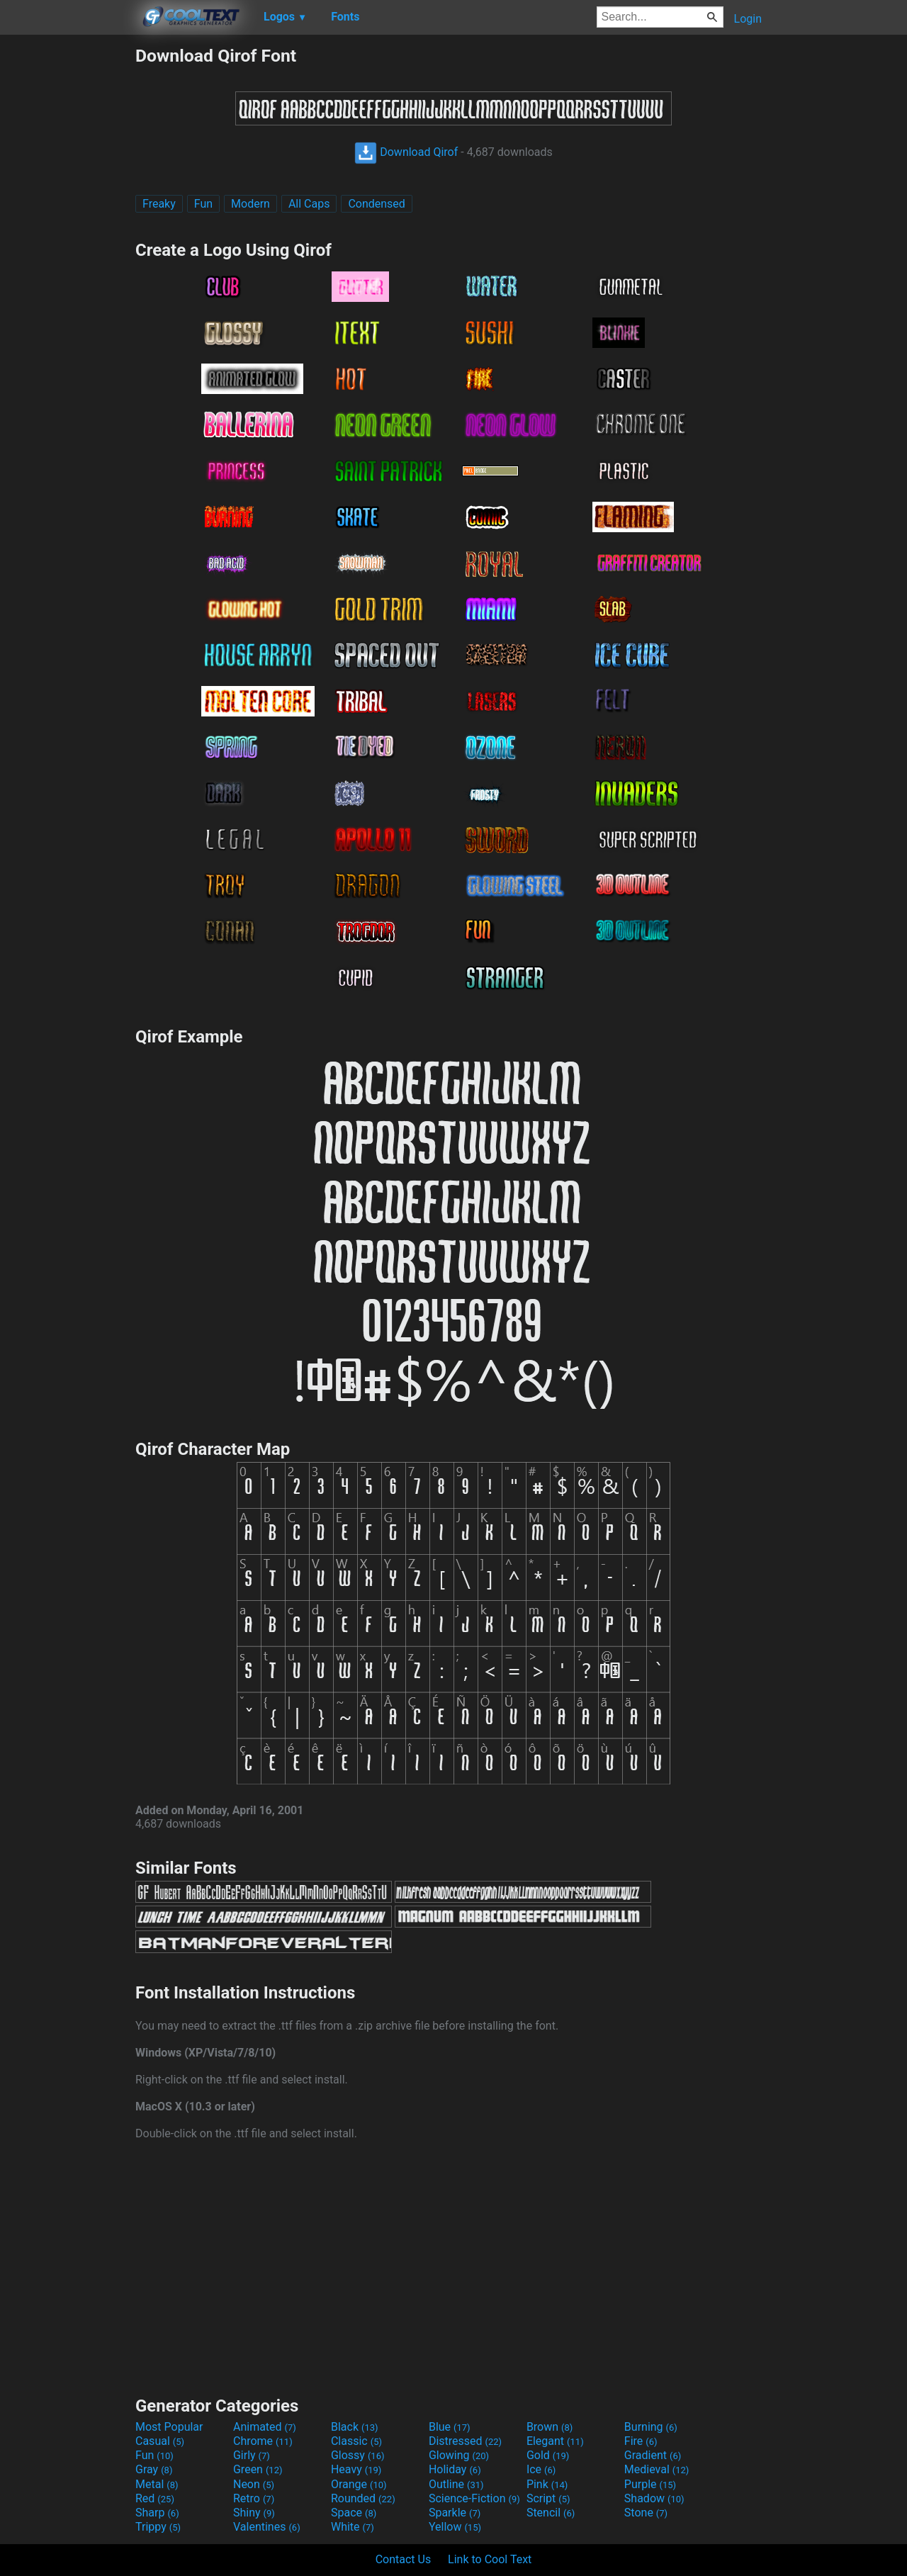 The height and width of the screenshot is (2576, 907). Describe the element at coordinates (157, 2512) in the screenshot. I see `Sharp` at that location.